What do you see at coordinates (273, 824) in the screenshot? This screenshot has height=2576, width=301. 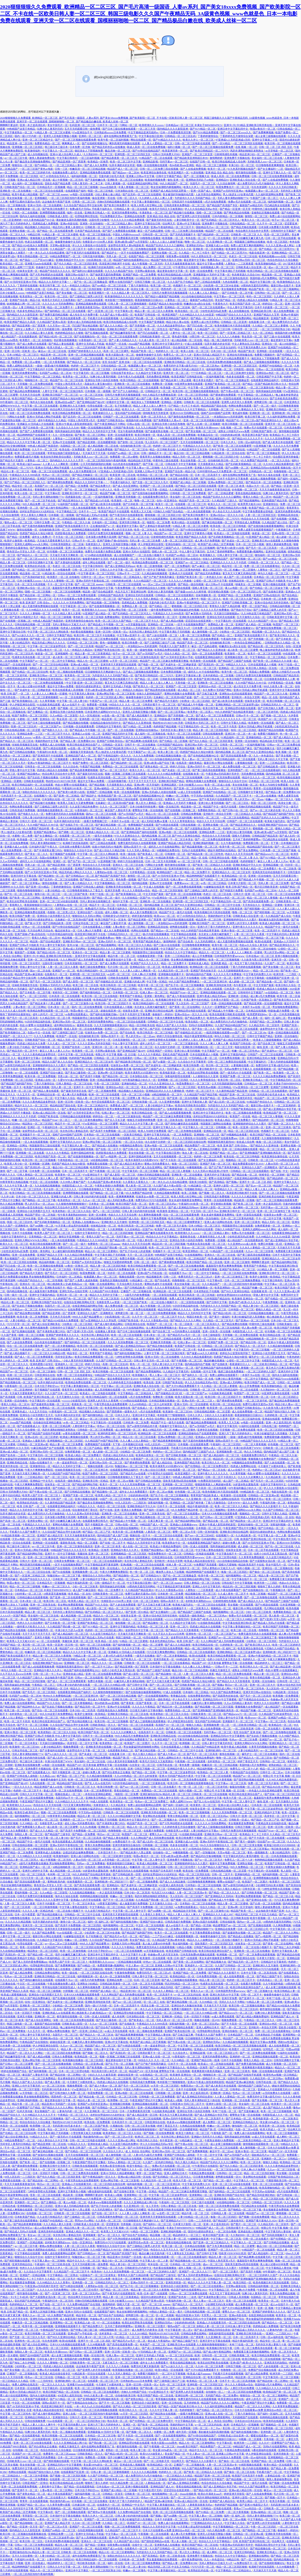 I see `在线亚洲欧洲国产综合444` at bounding box center [273, 824].